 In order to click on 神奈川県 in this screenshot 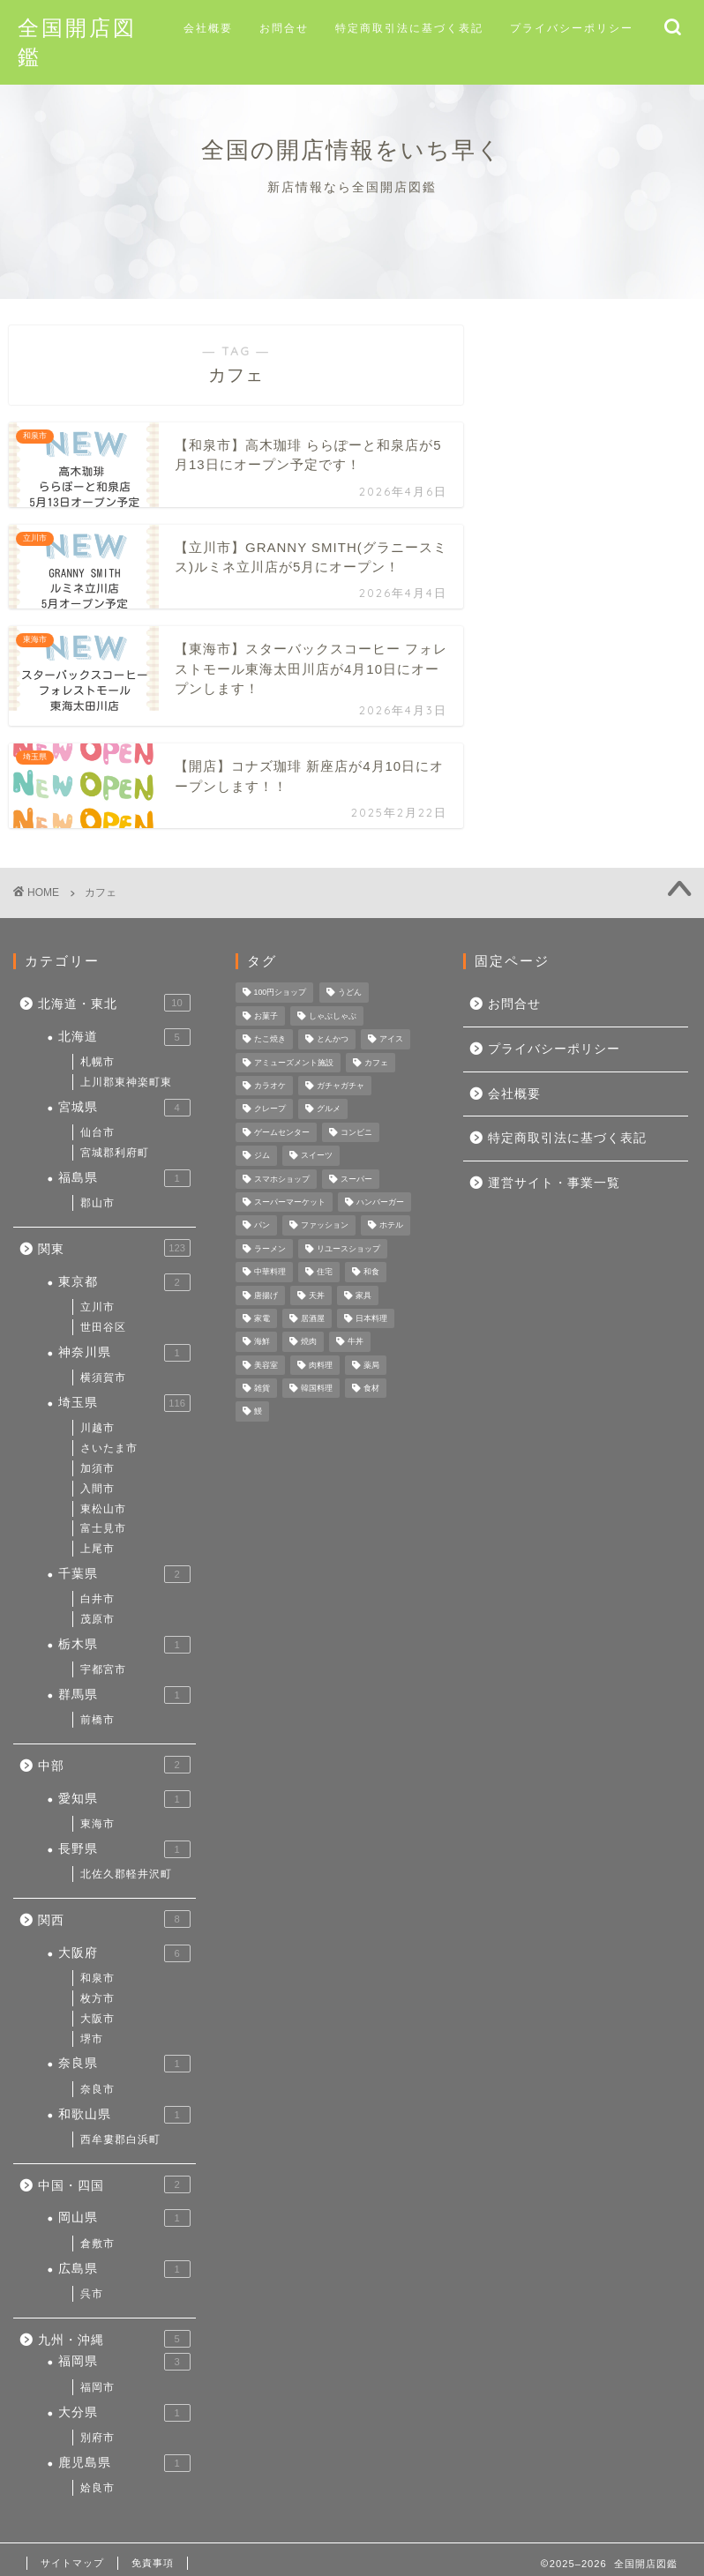, I will do `click(124, 1353)`.